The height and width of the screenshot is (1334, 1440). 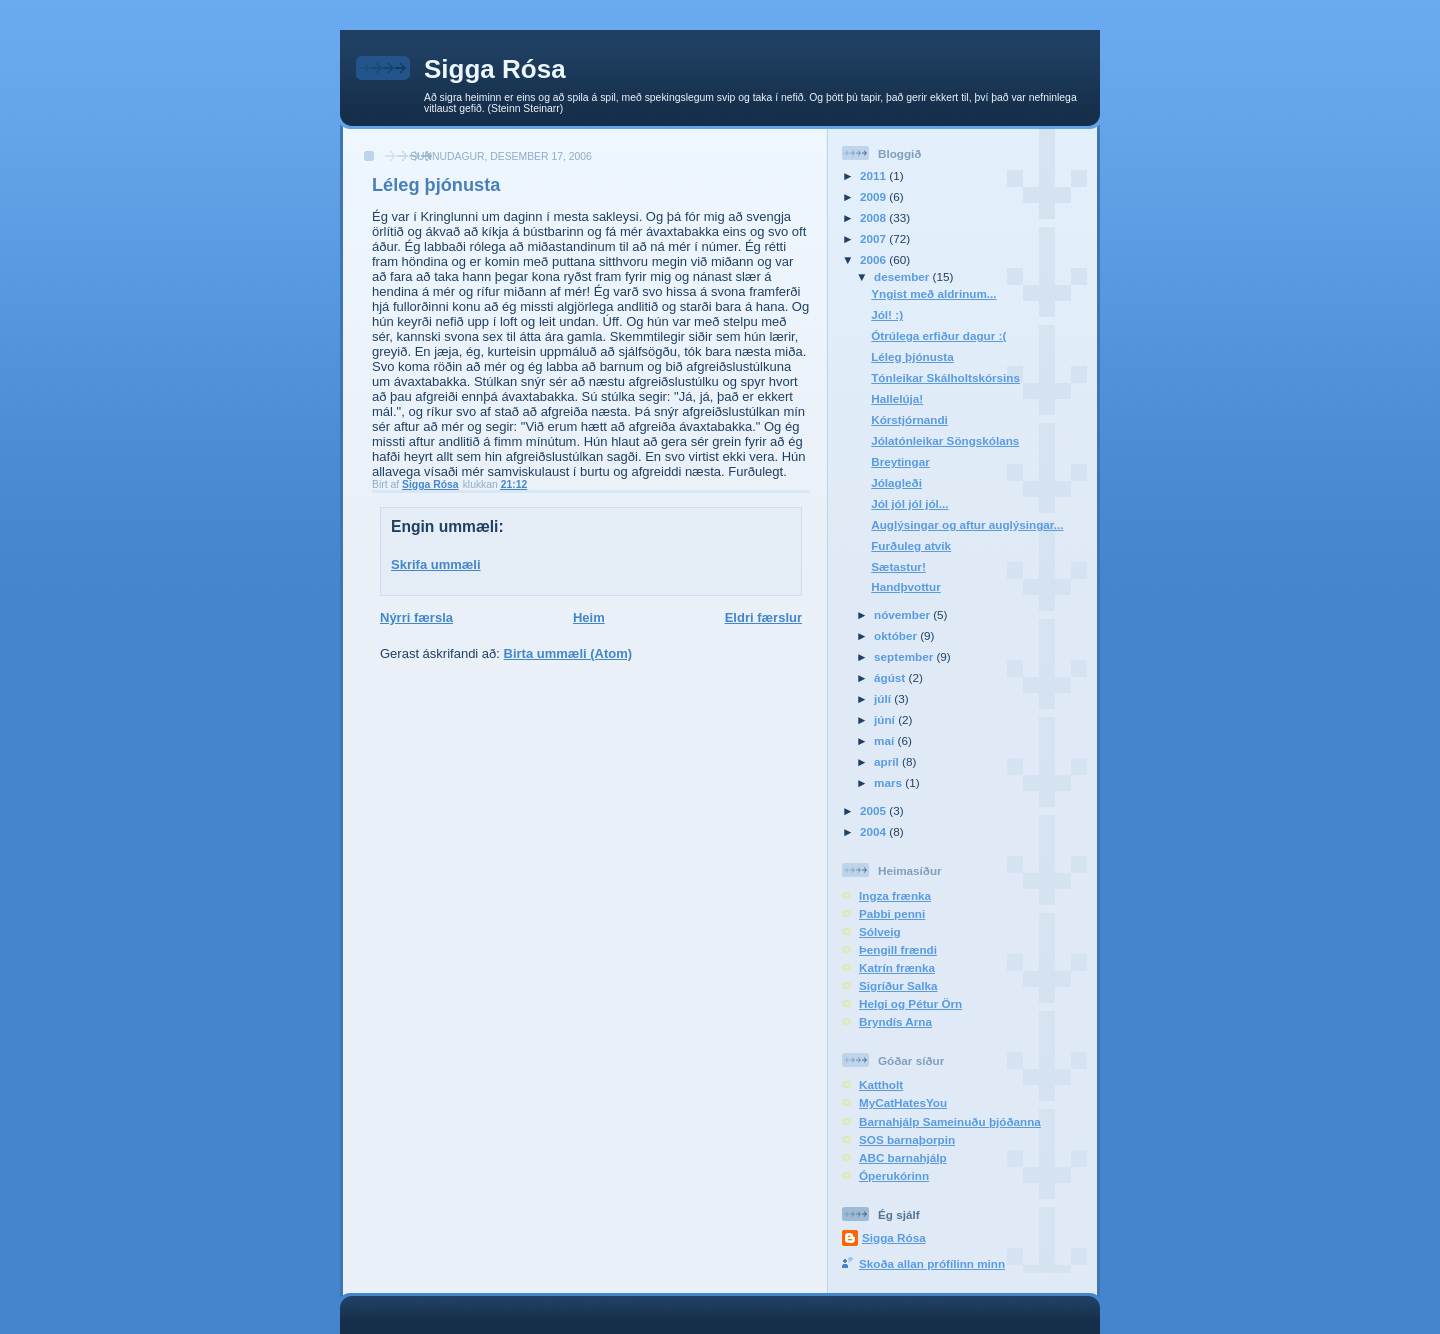 What do you see at coordinates (933, 293) in the screenshot?
I see `Yngist með aldrinum...` at bounding box center [933, 293].